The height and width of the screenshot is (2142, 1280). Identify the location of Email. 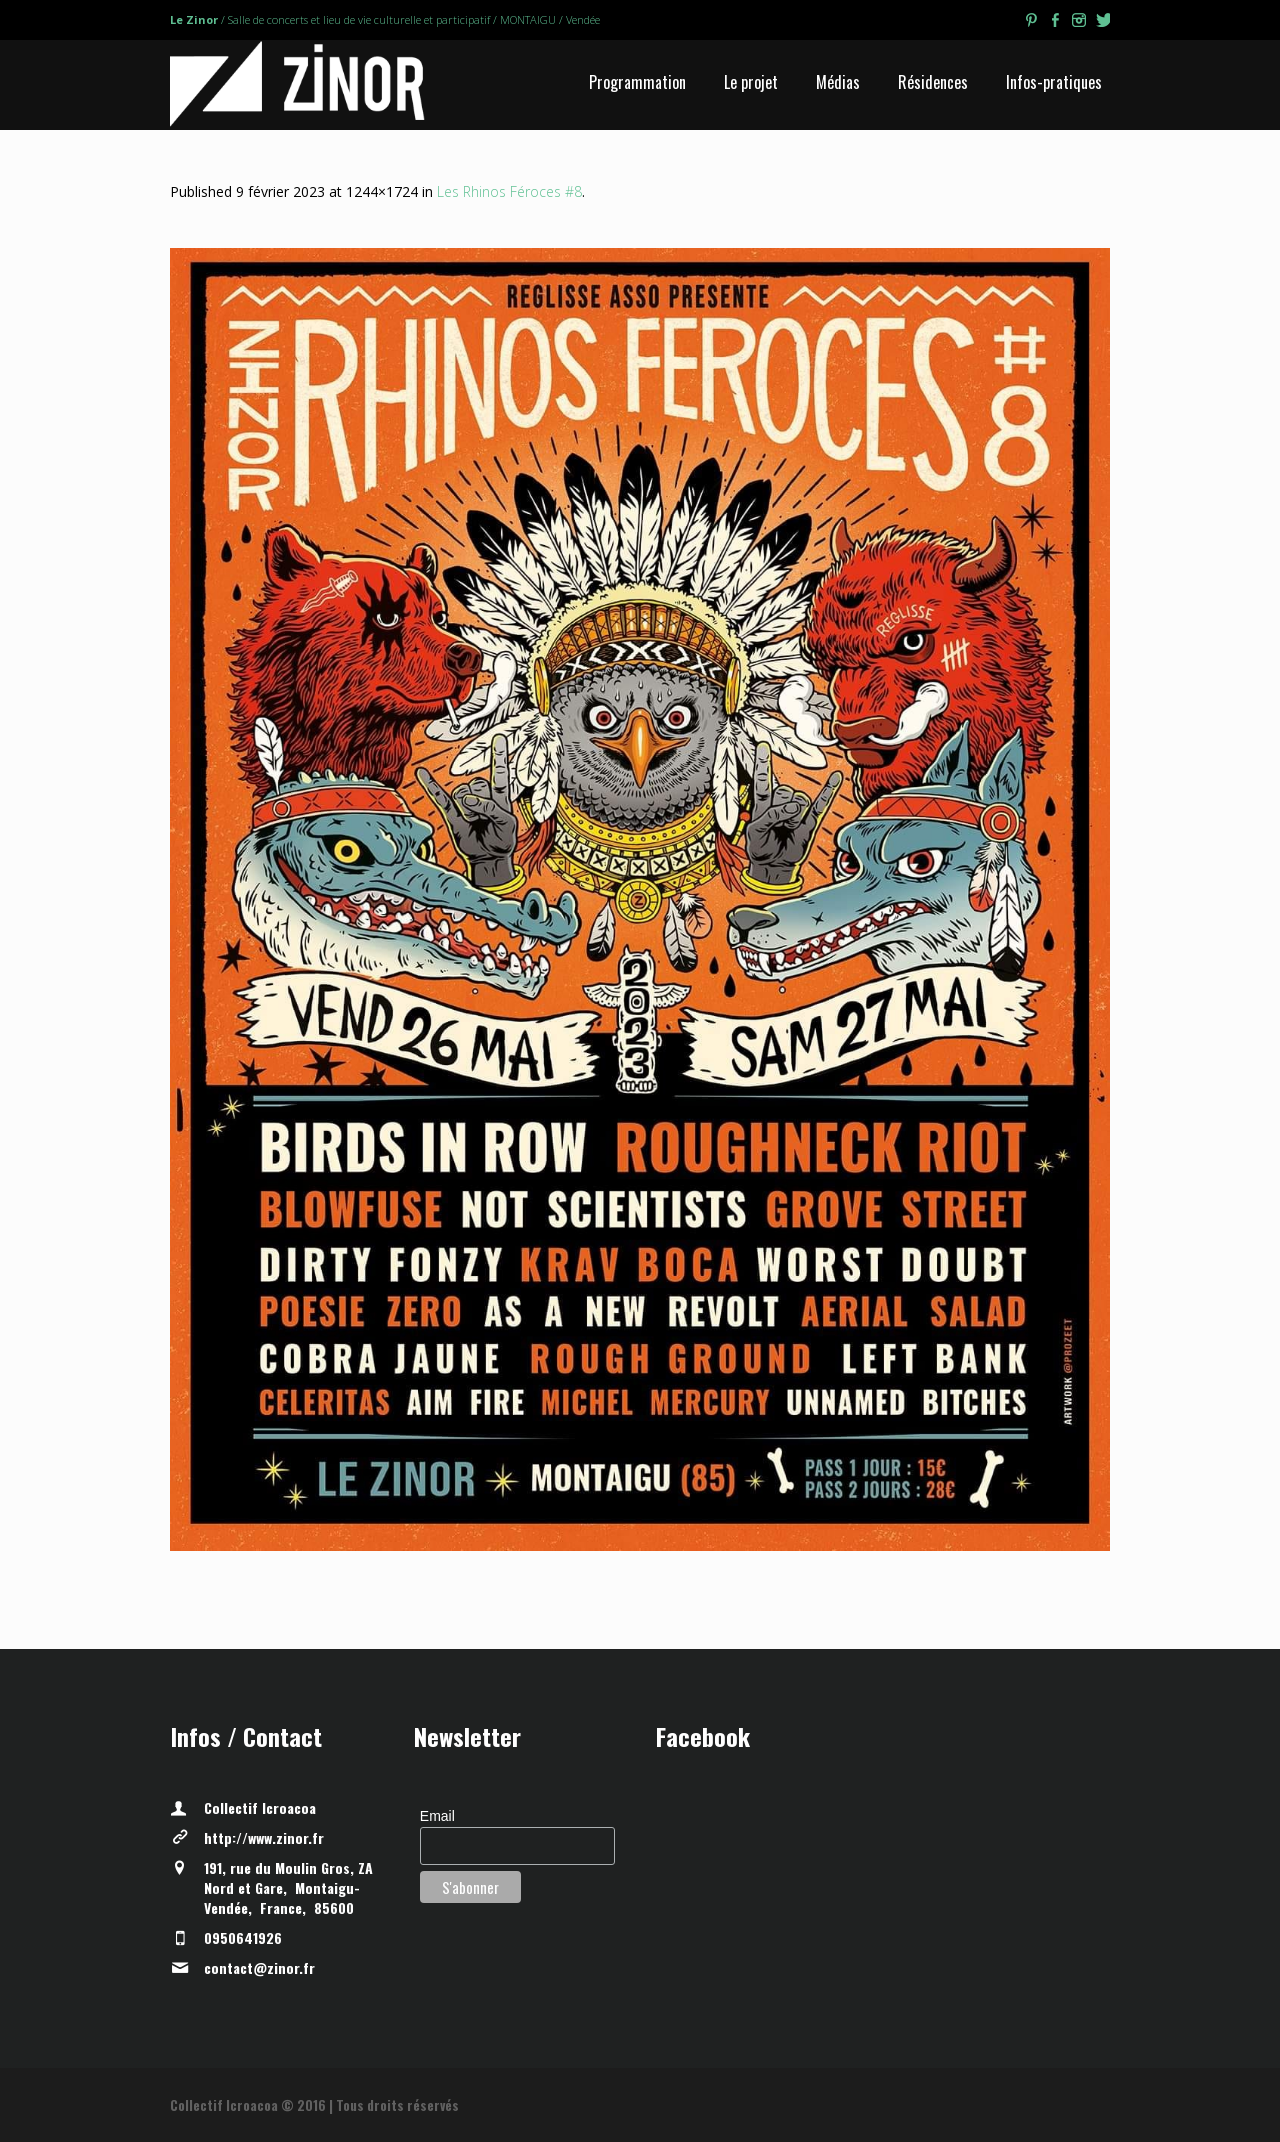
(437, 1816).